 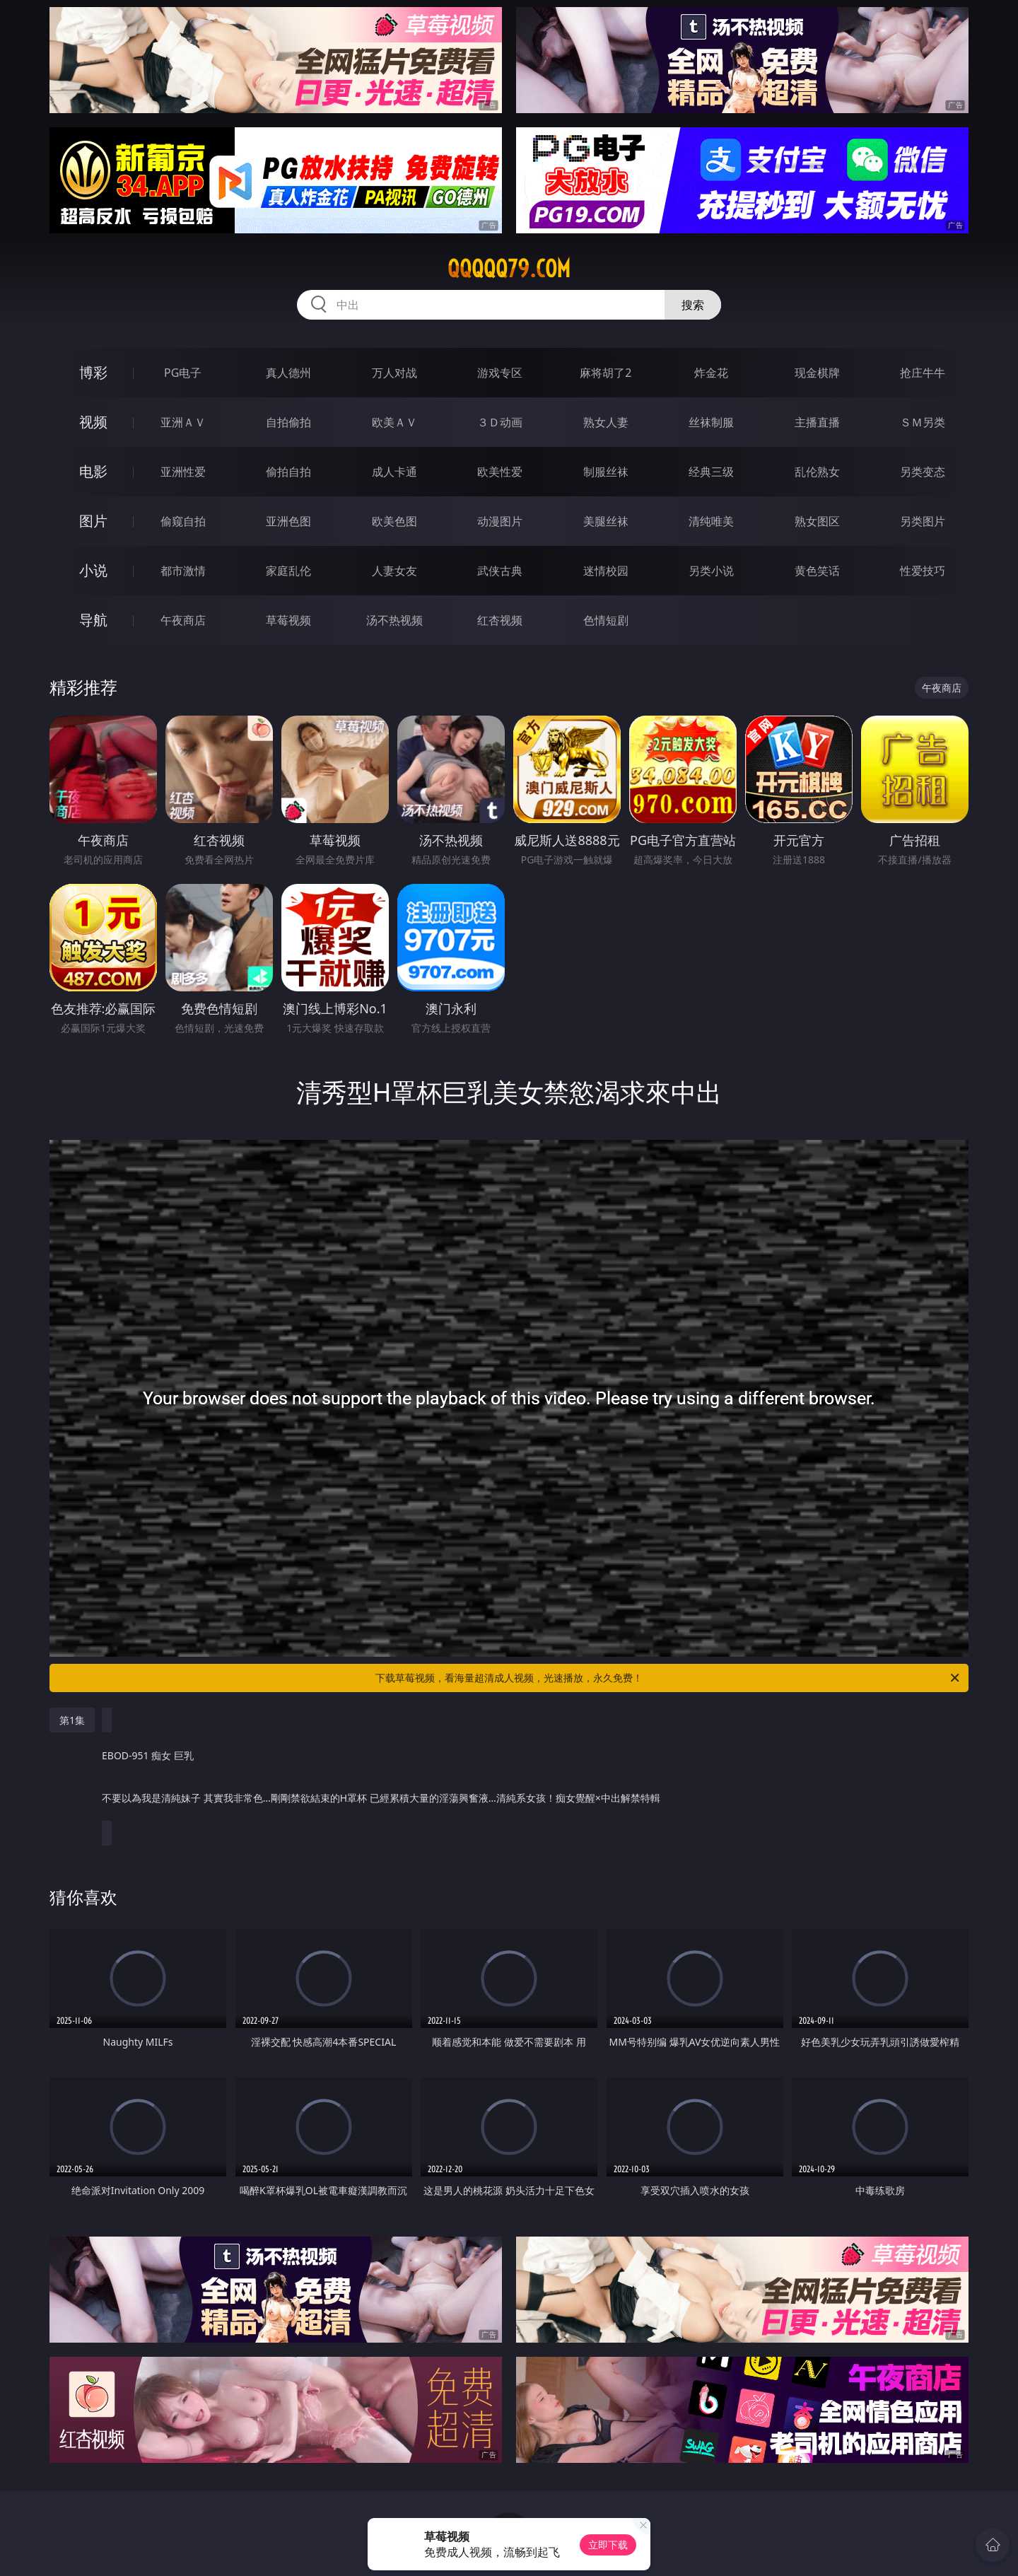 I want to click on 色情短剧, so click(x=605, y=620).